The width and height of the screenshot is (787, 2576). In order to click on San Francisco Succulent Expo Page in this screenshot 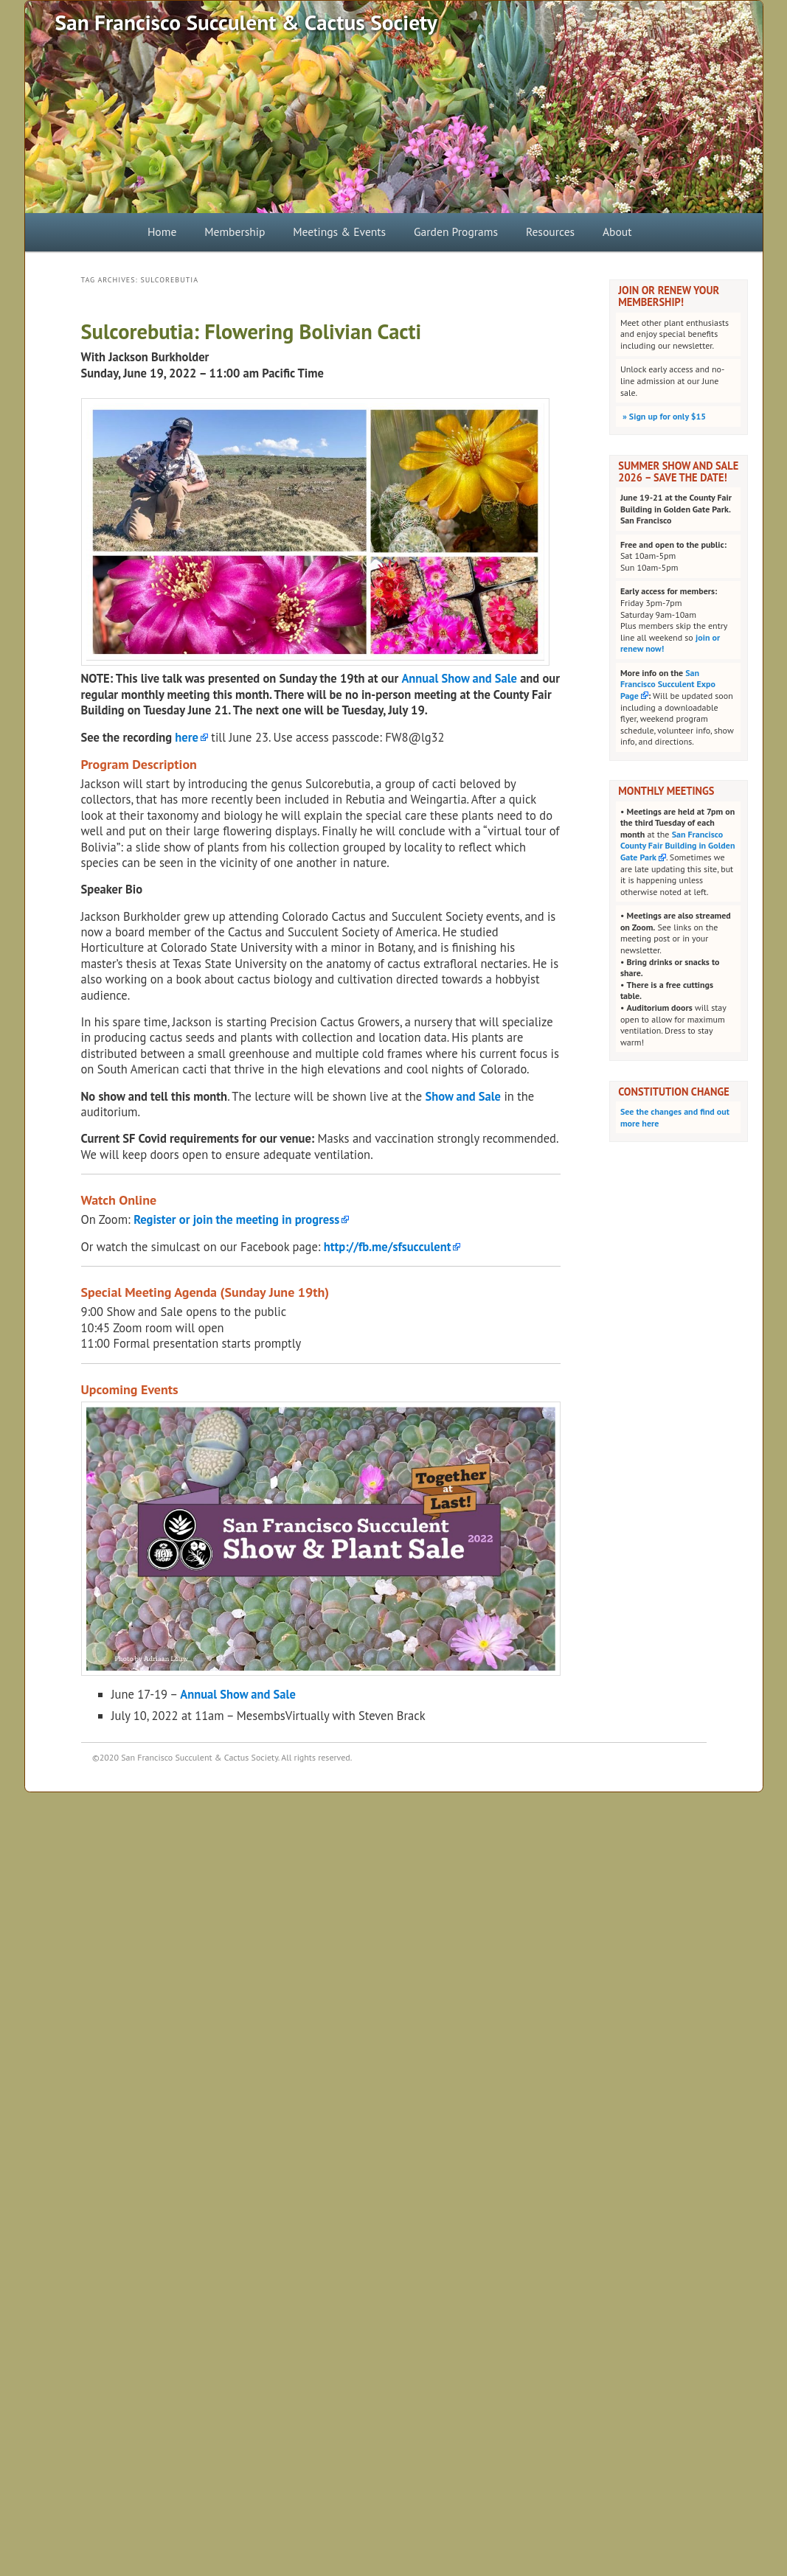, I will do `click(667, 684)`.